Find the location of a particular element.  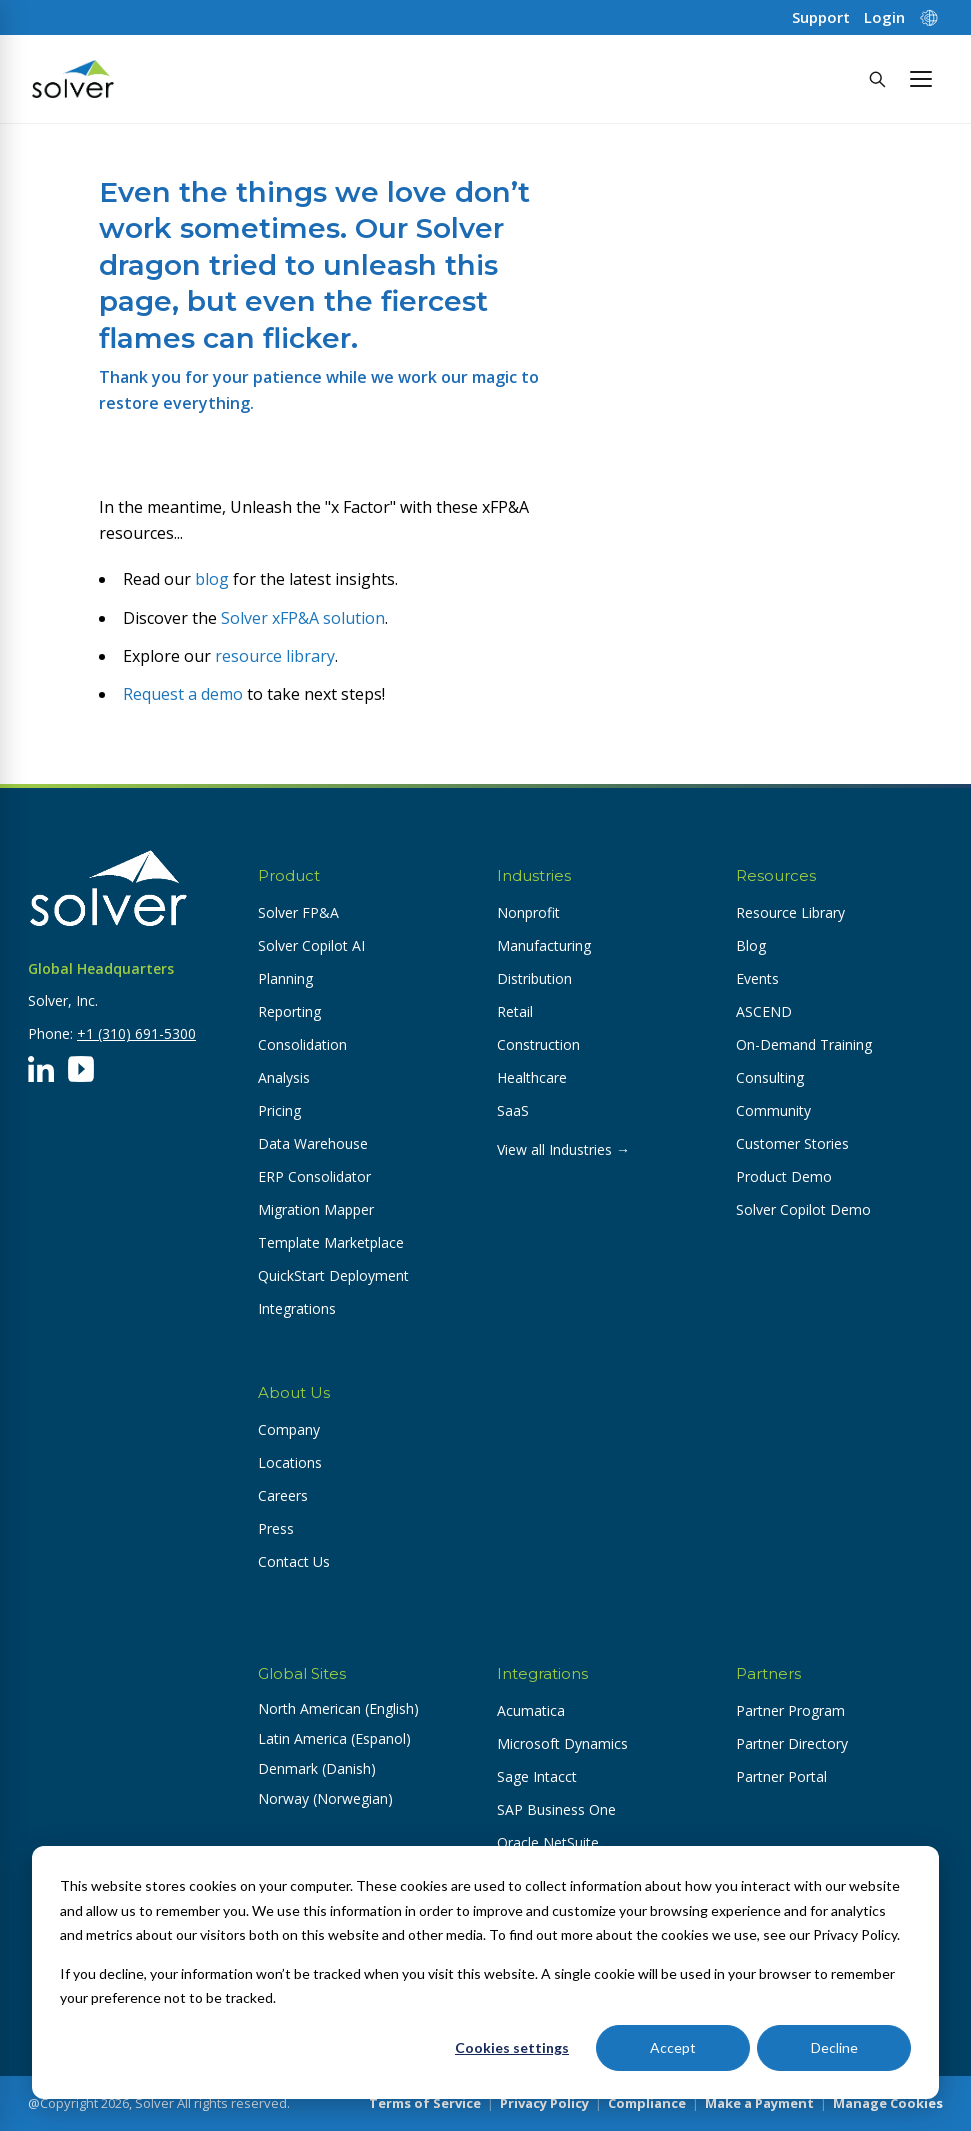

Microsoft Dynamics is located at coordinates (562, 1743).